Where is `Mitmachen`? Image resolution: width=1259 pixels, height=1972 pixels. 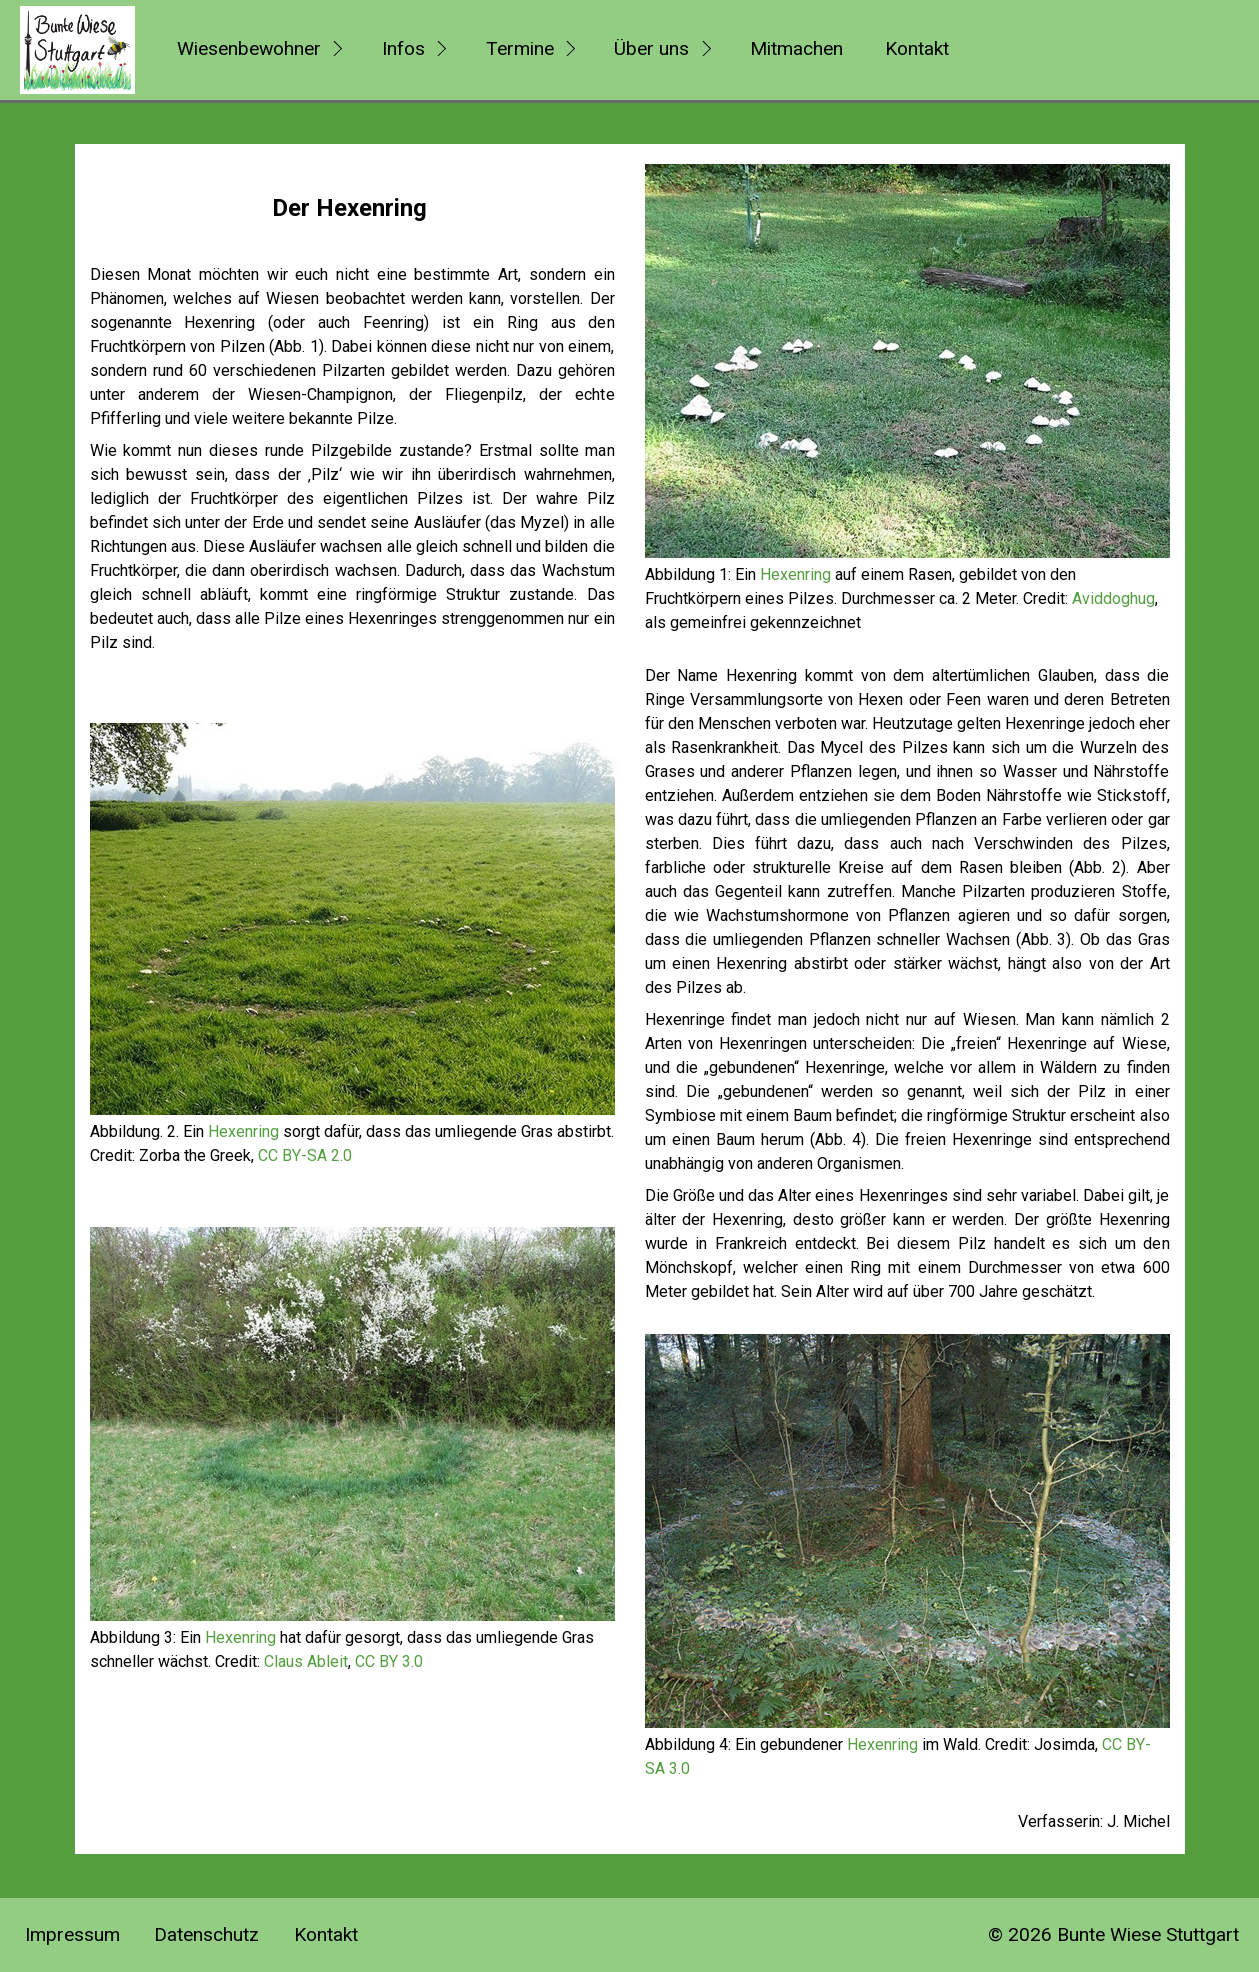 Mitmachen is located at coordinates (796, 48).